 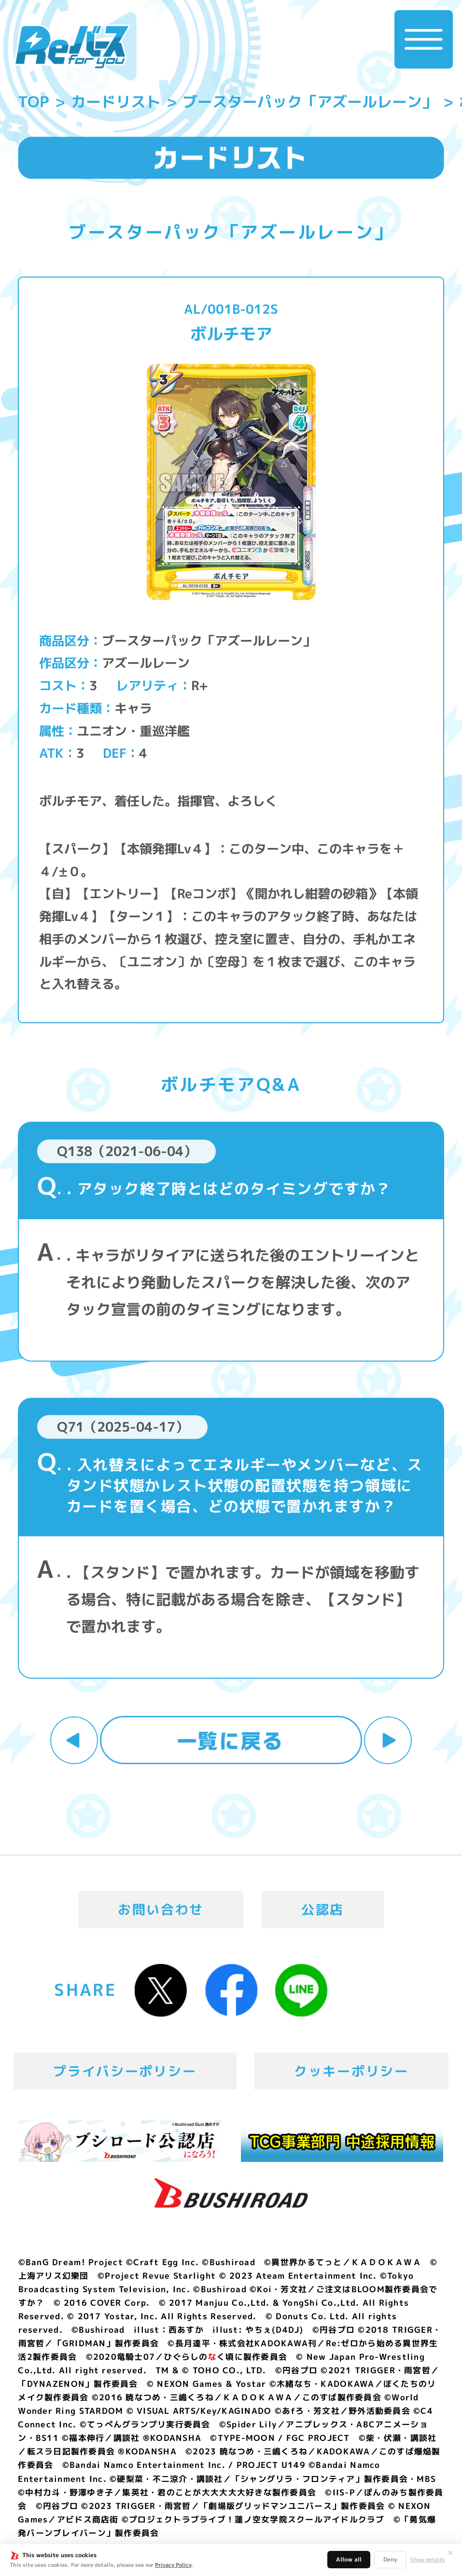 I want to click on 次へ, so click(x=388, y=1740).